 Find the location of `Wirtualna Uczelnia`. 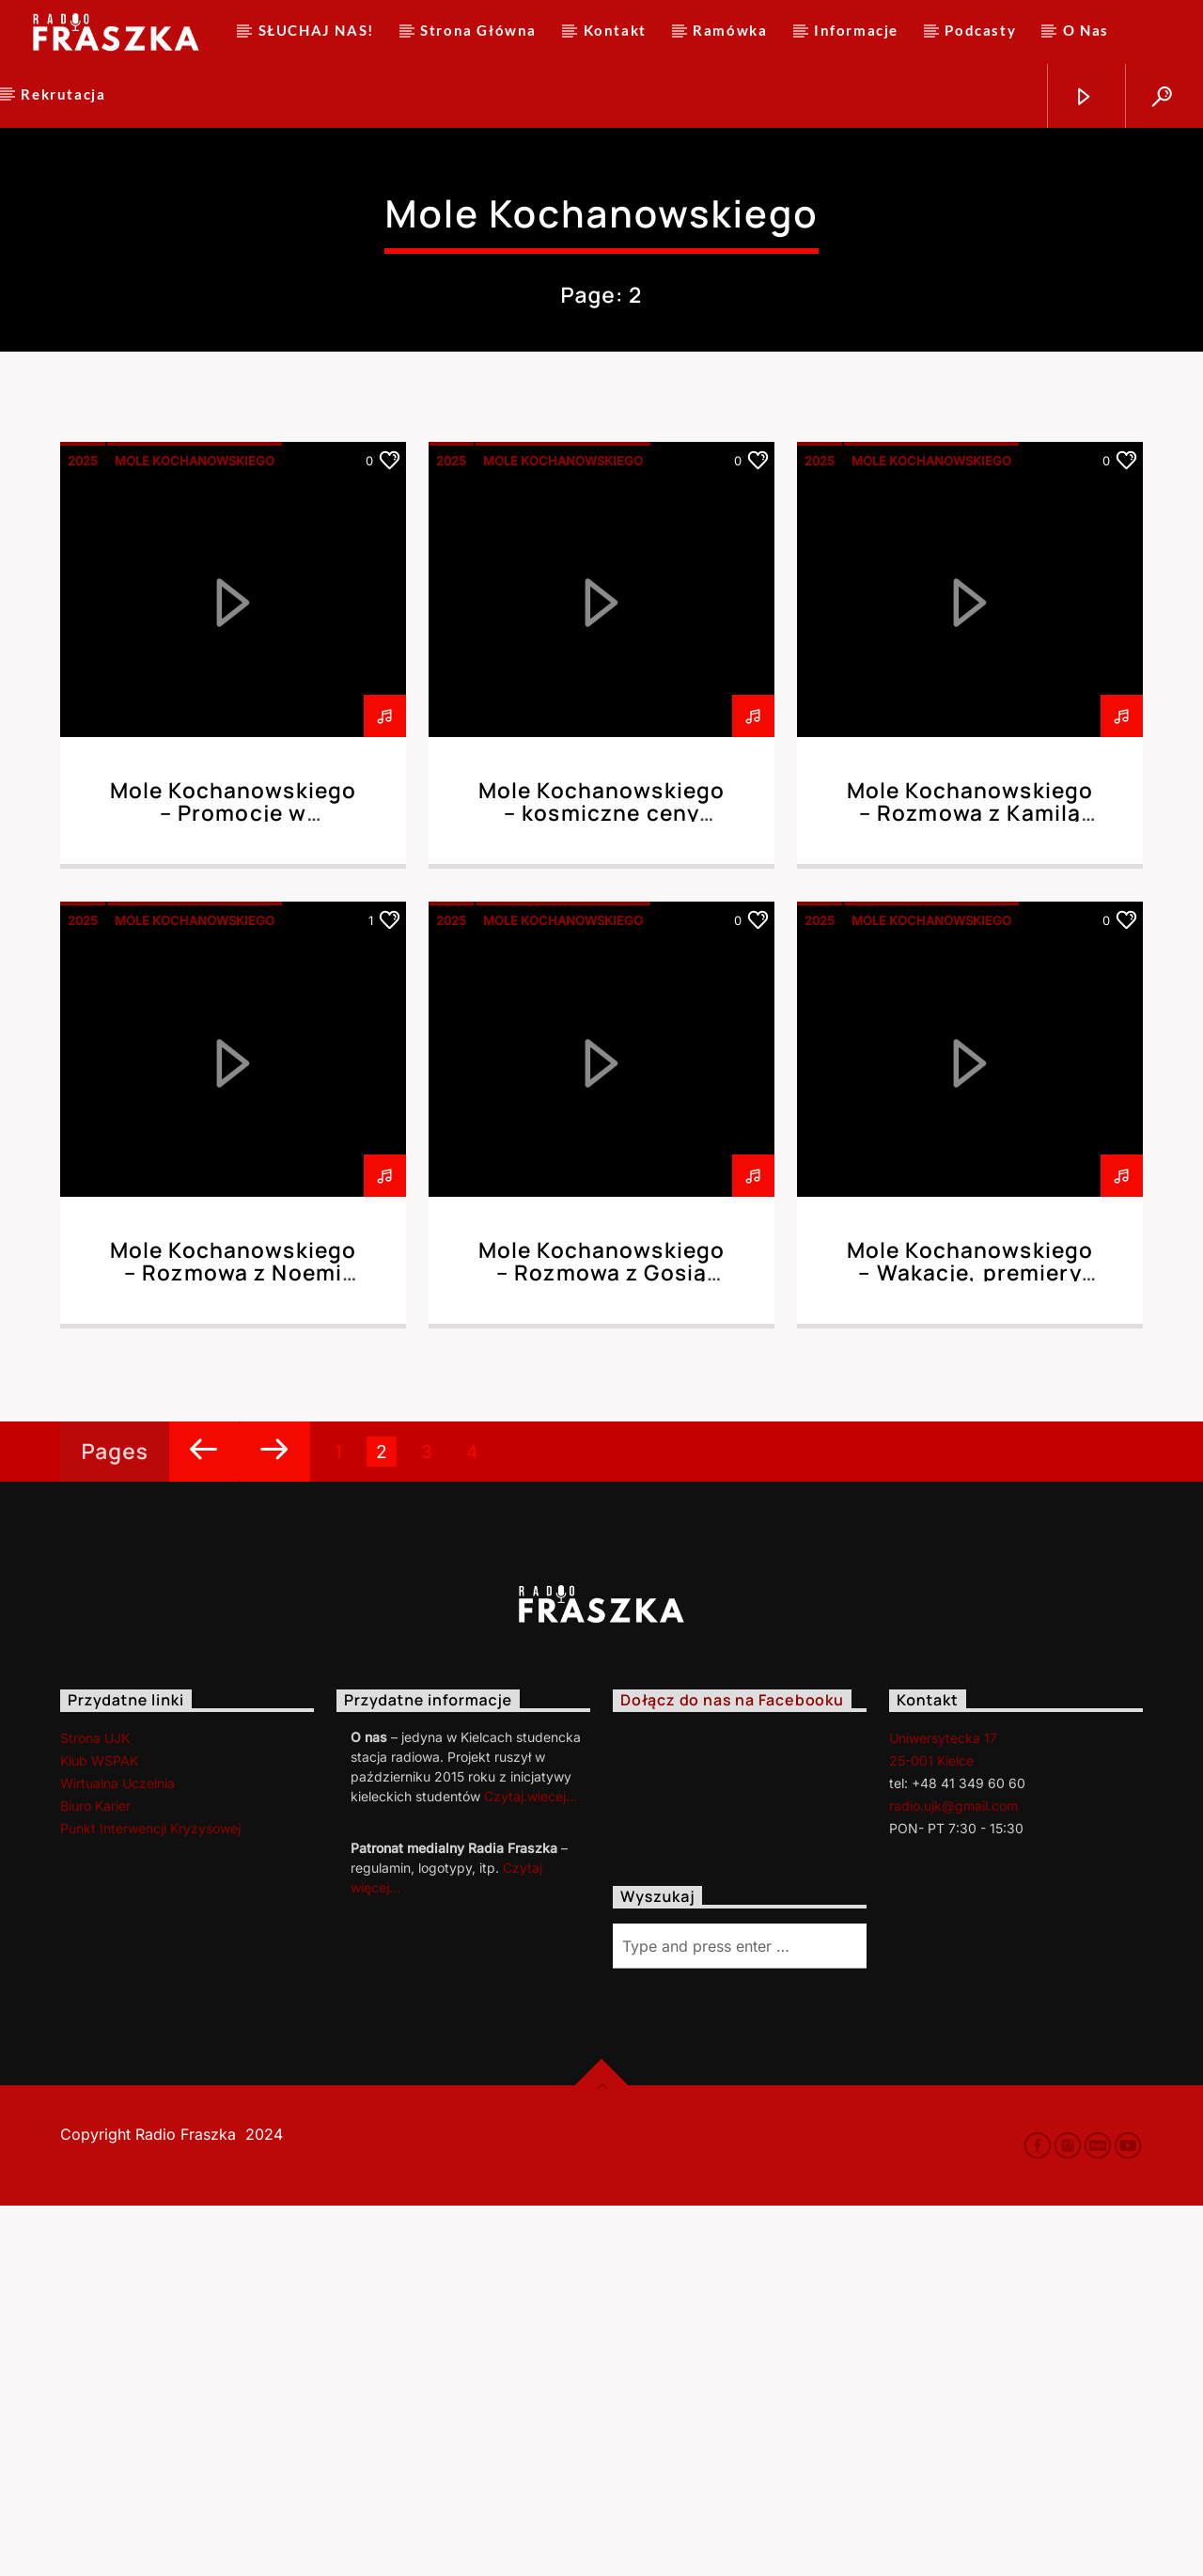

Wirtualna Uczelnia is located at coordinates (117, 2153).